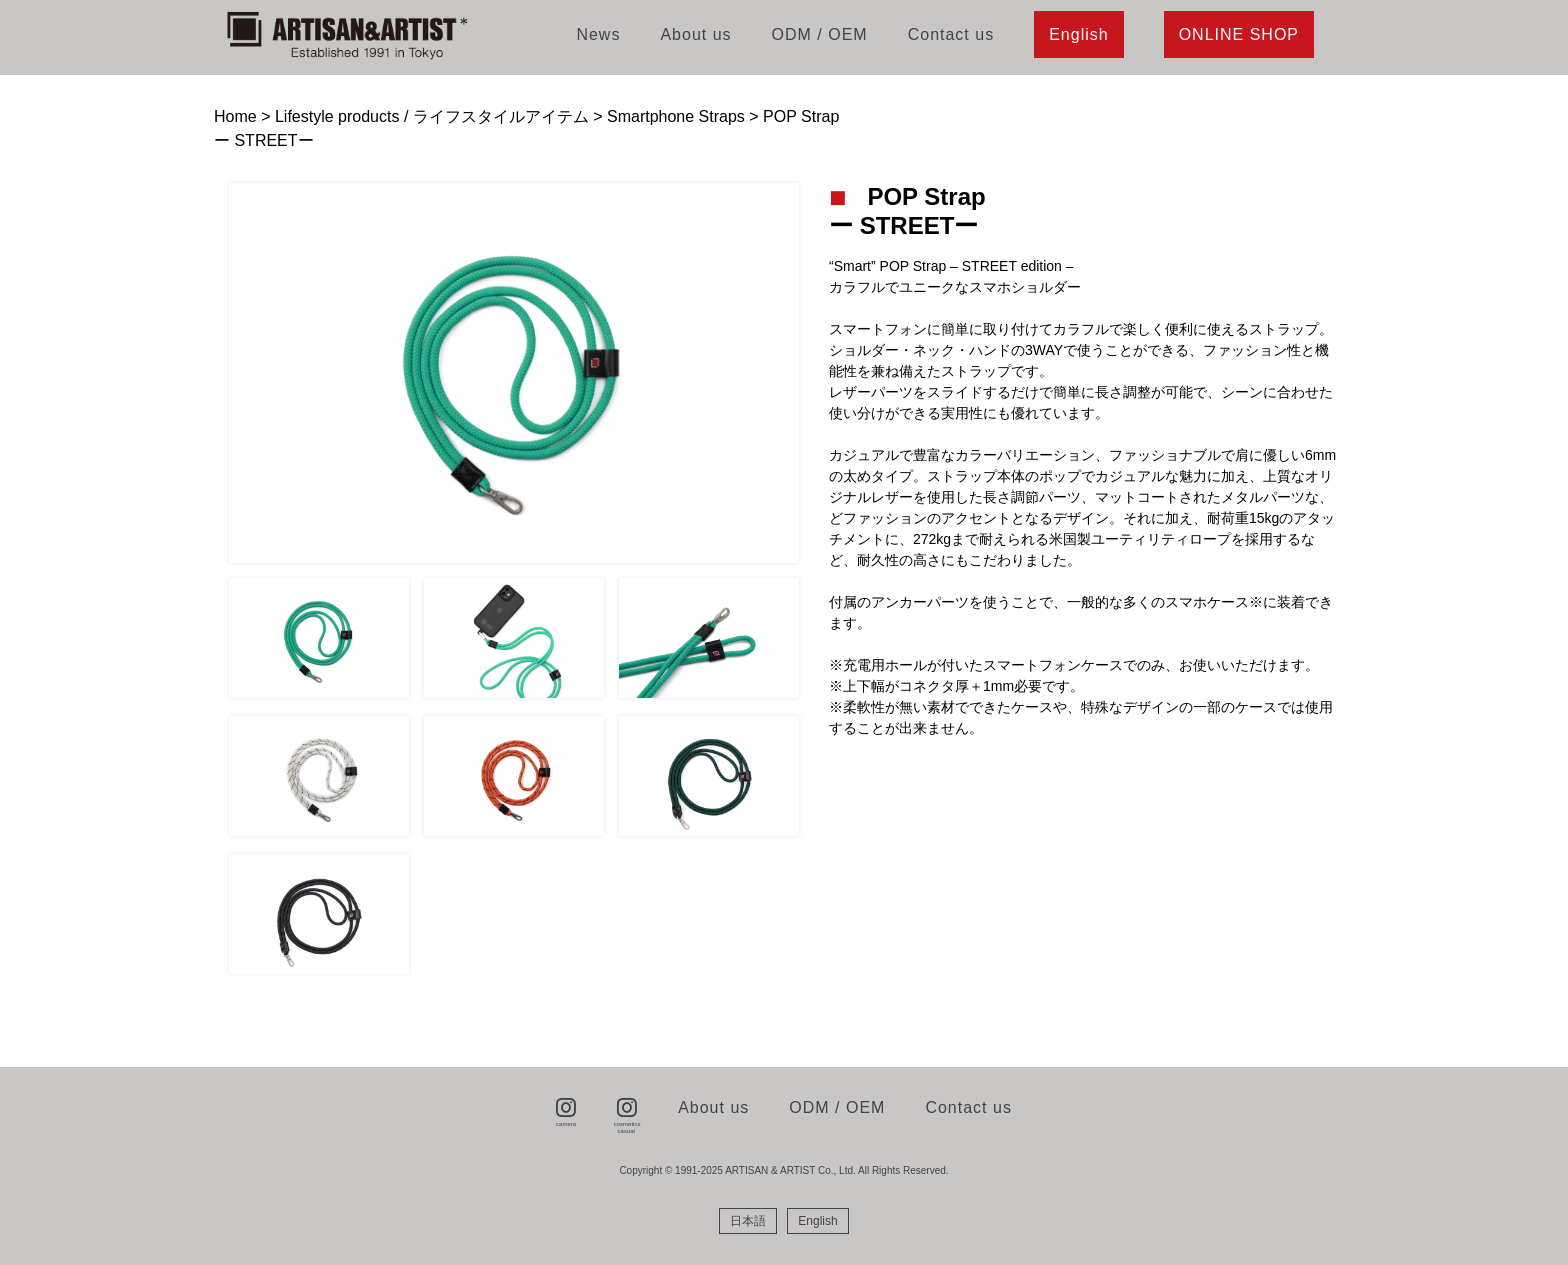 Image resolution: width=1568 pixels, height=1265 pixels. Describe the element at coordinates (951, 34) in the screenshot. I see `Contact us` at that location.